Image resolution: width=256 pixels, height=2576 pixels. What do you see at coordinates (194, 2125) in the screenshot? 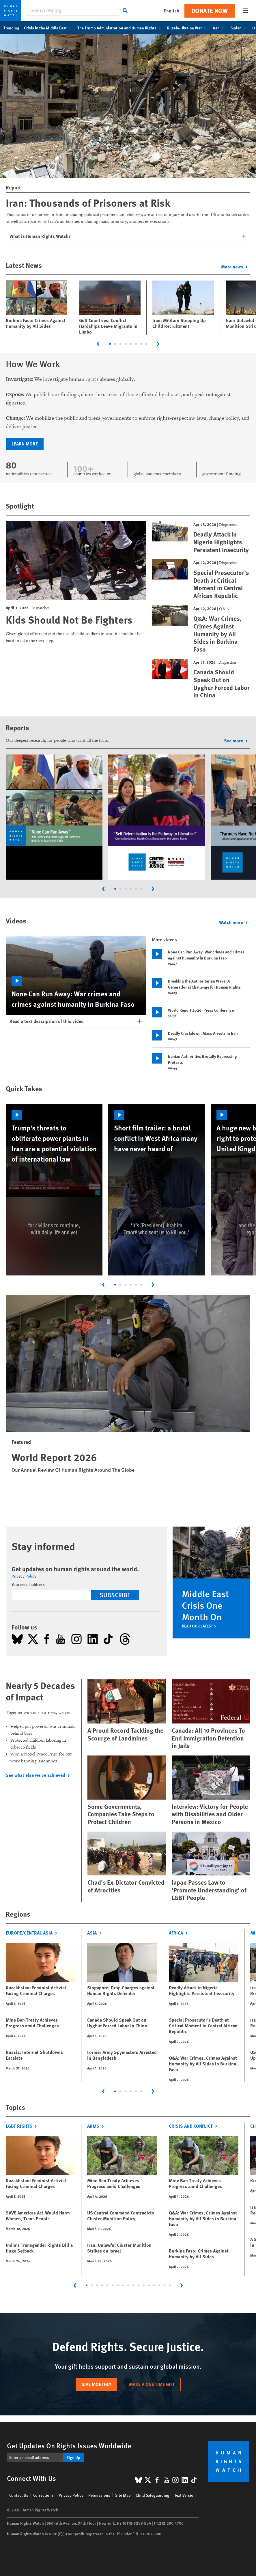
I see `Crisis and Conflict` at bounding box center [194, 2125].